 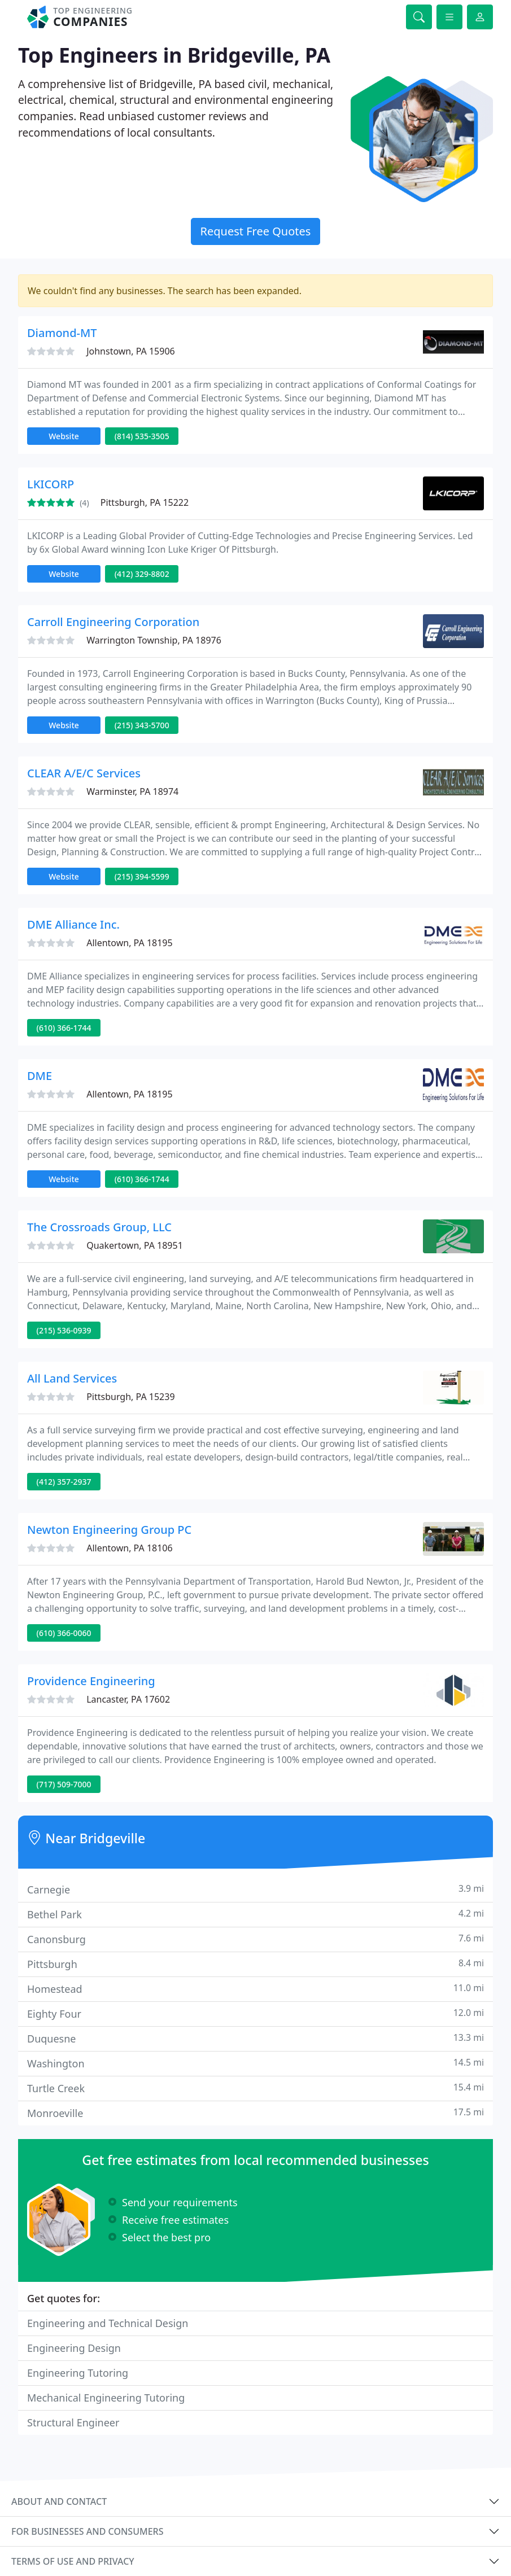 What do you see at coordinates (142, 725) in the screenshot?
I see `(215) 343-5700` at bounding box center [142, 725].